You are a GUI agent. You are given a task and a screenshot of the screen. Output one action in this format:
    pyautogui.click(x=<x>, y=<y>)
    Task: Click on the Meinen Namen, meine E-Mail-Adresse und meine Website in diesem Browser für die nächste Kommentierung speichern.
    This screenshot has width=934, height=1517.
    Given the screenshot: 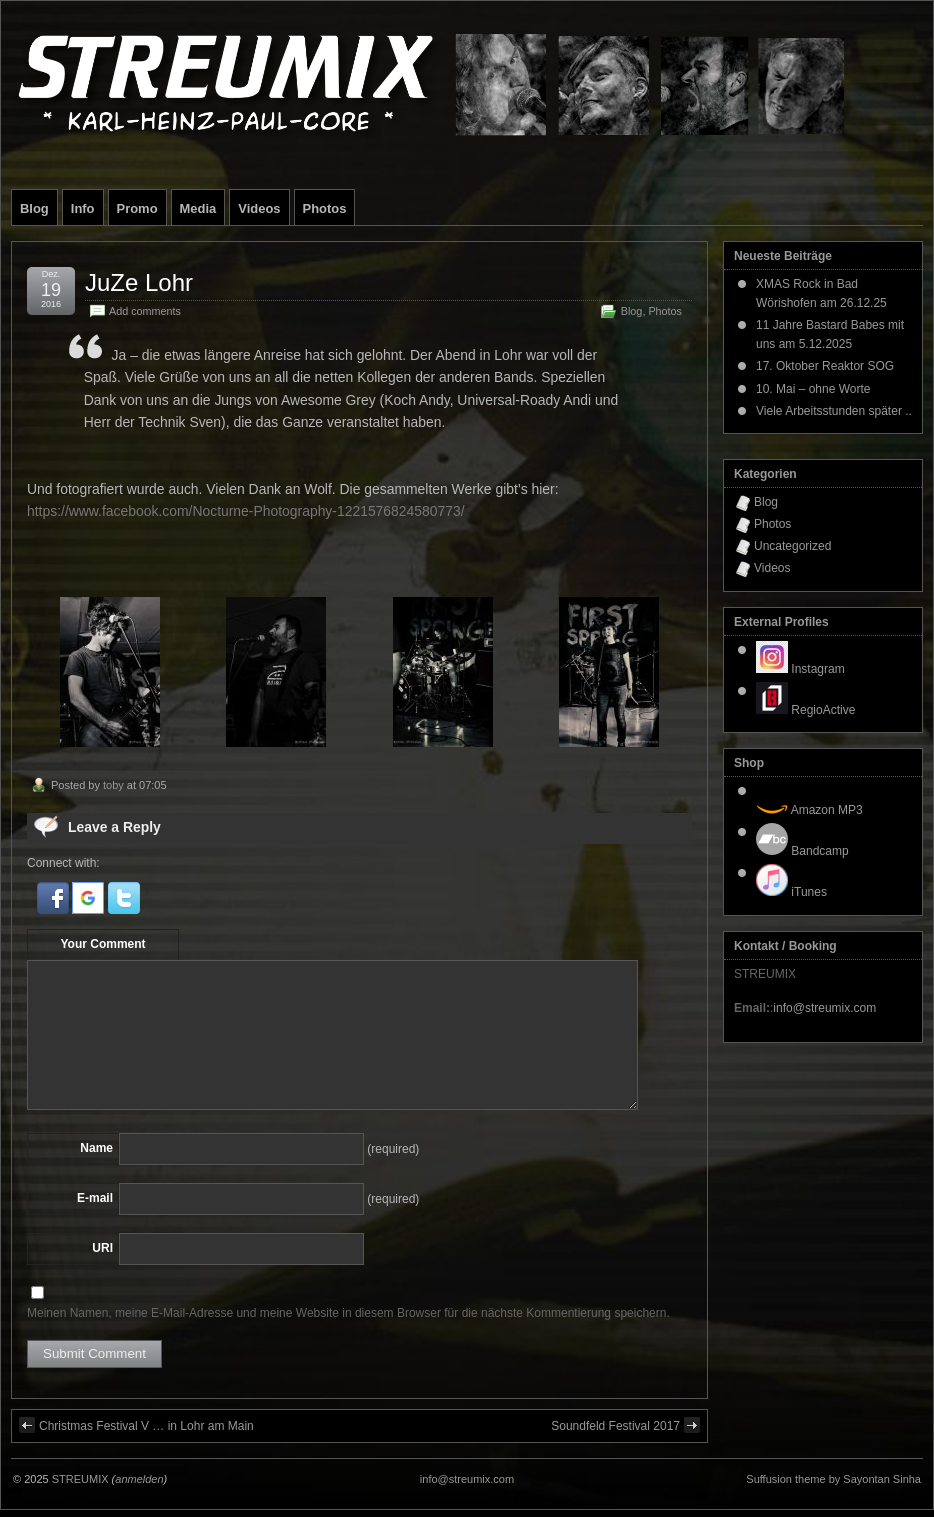 What is the action you would take?
    pyautogui.click(x=348, y=1313)
    